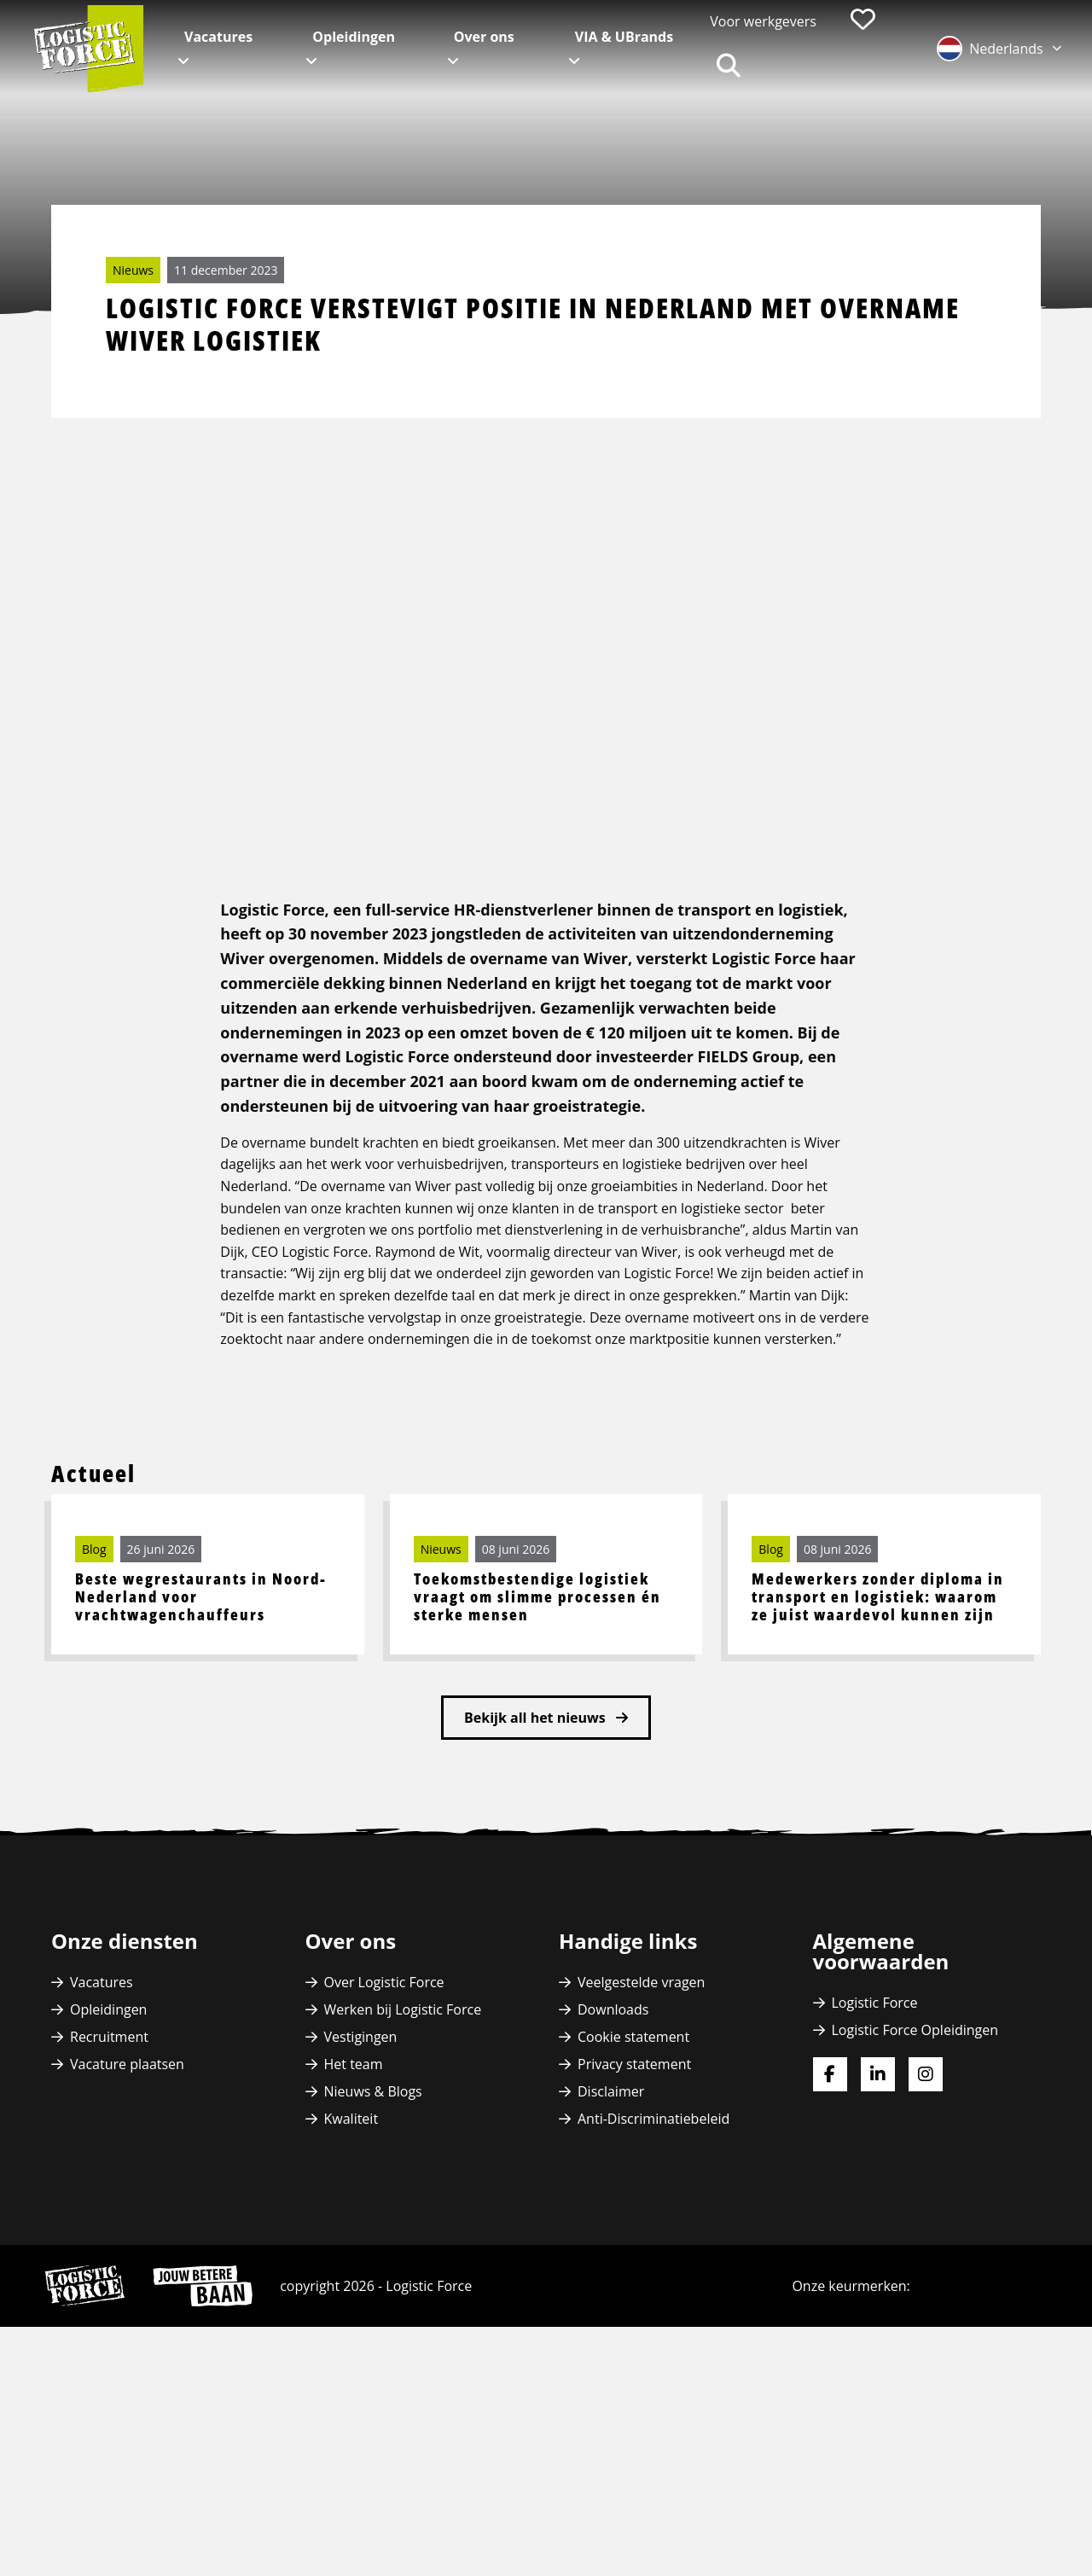 Image resolution: width=1092 pixels, height=2576 pixels. What do you see at coordinates (536, 1873) in the screenshot?
I see `Bekijk all het nieuws` at bounding box center [536, 1873].